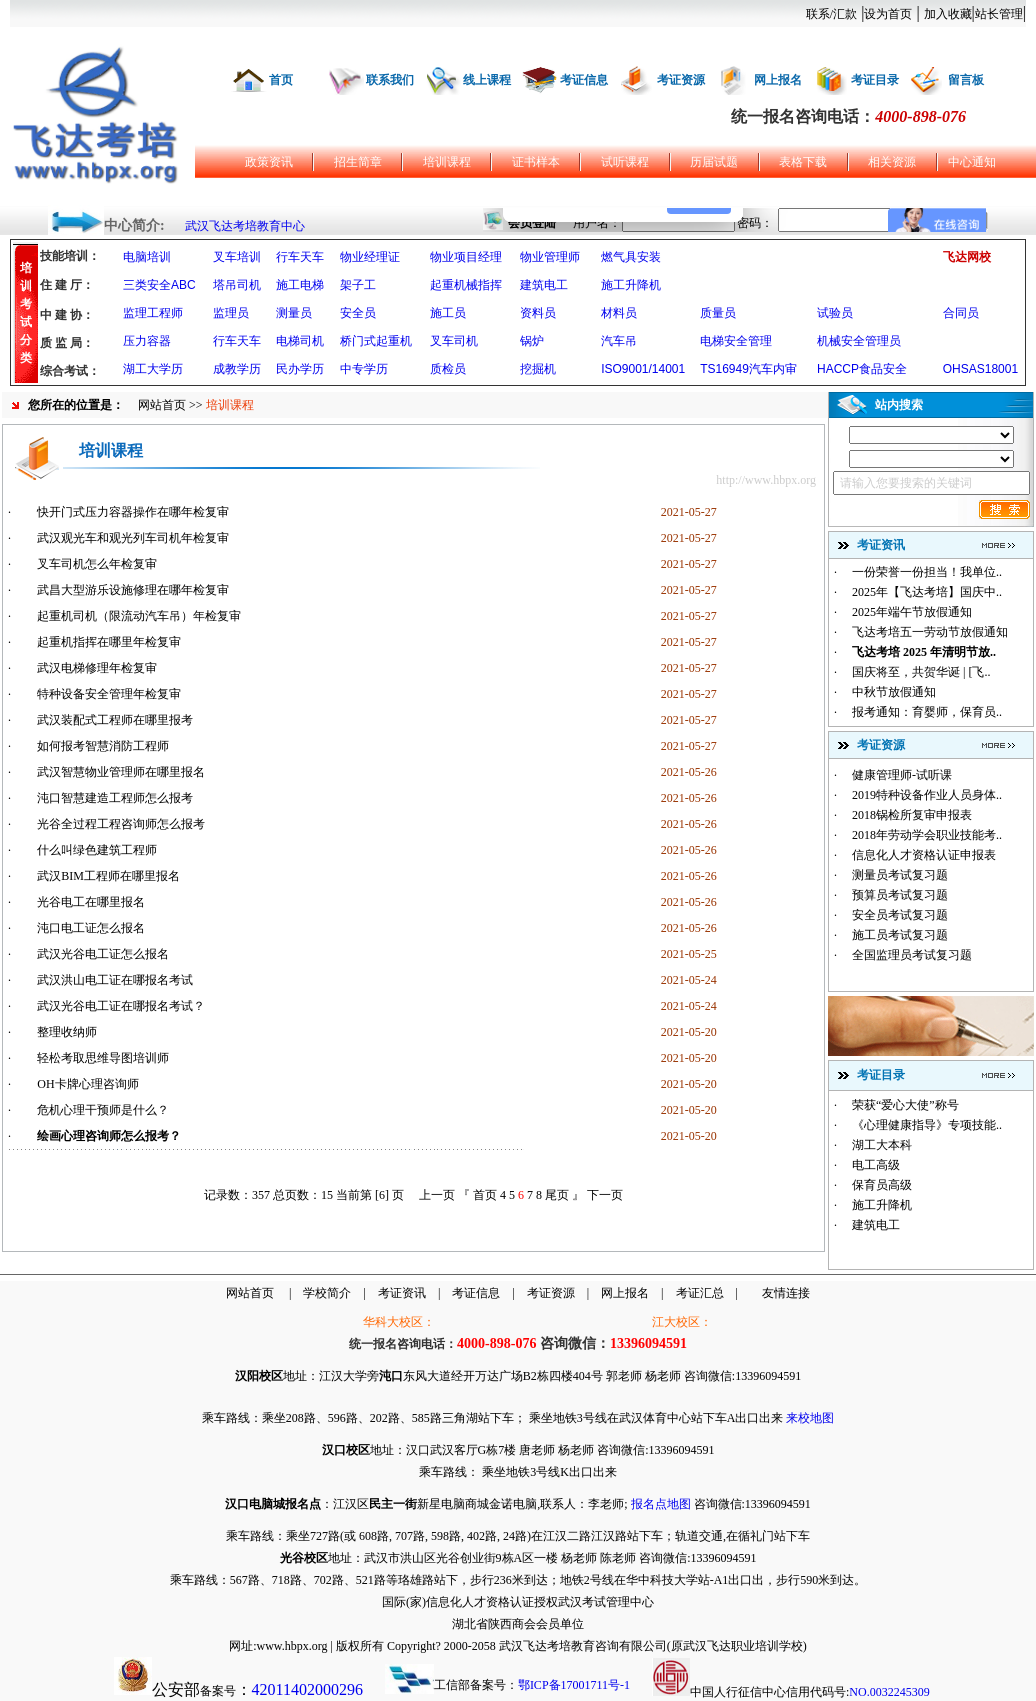  Describe the element at coordinates (300, 369) in the screenshot. I see `民办学历` at that location.